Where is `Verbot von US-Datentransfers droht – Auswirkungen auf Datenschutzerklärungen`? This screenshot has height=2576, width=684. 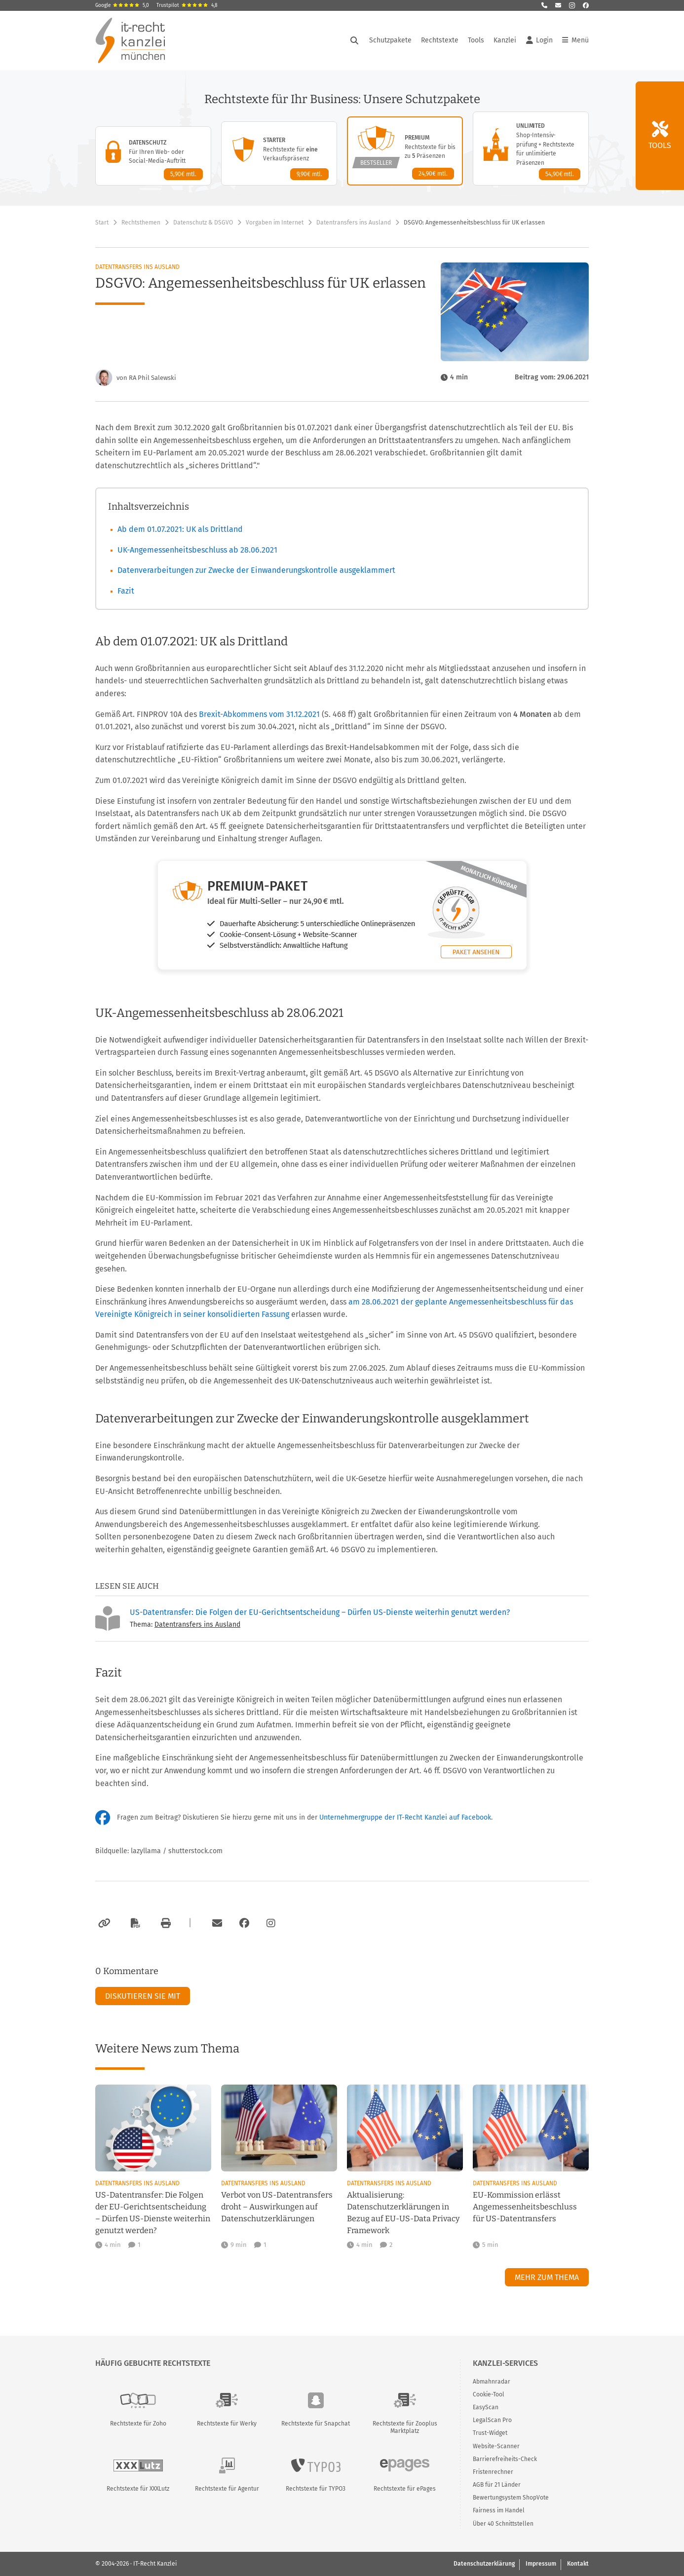 Verbot von US-Datentransfers droht – Auswirkungen auf Datenschutzerklärungen is located at coordinates (277, 2206).